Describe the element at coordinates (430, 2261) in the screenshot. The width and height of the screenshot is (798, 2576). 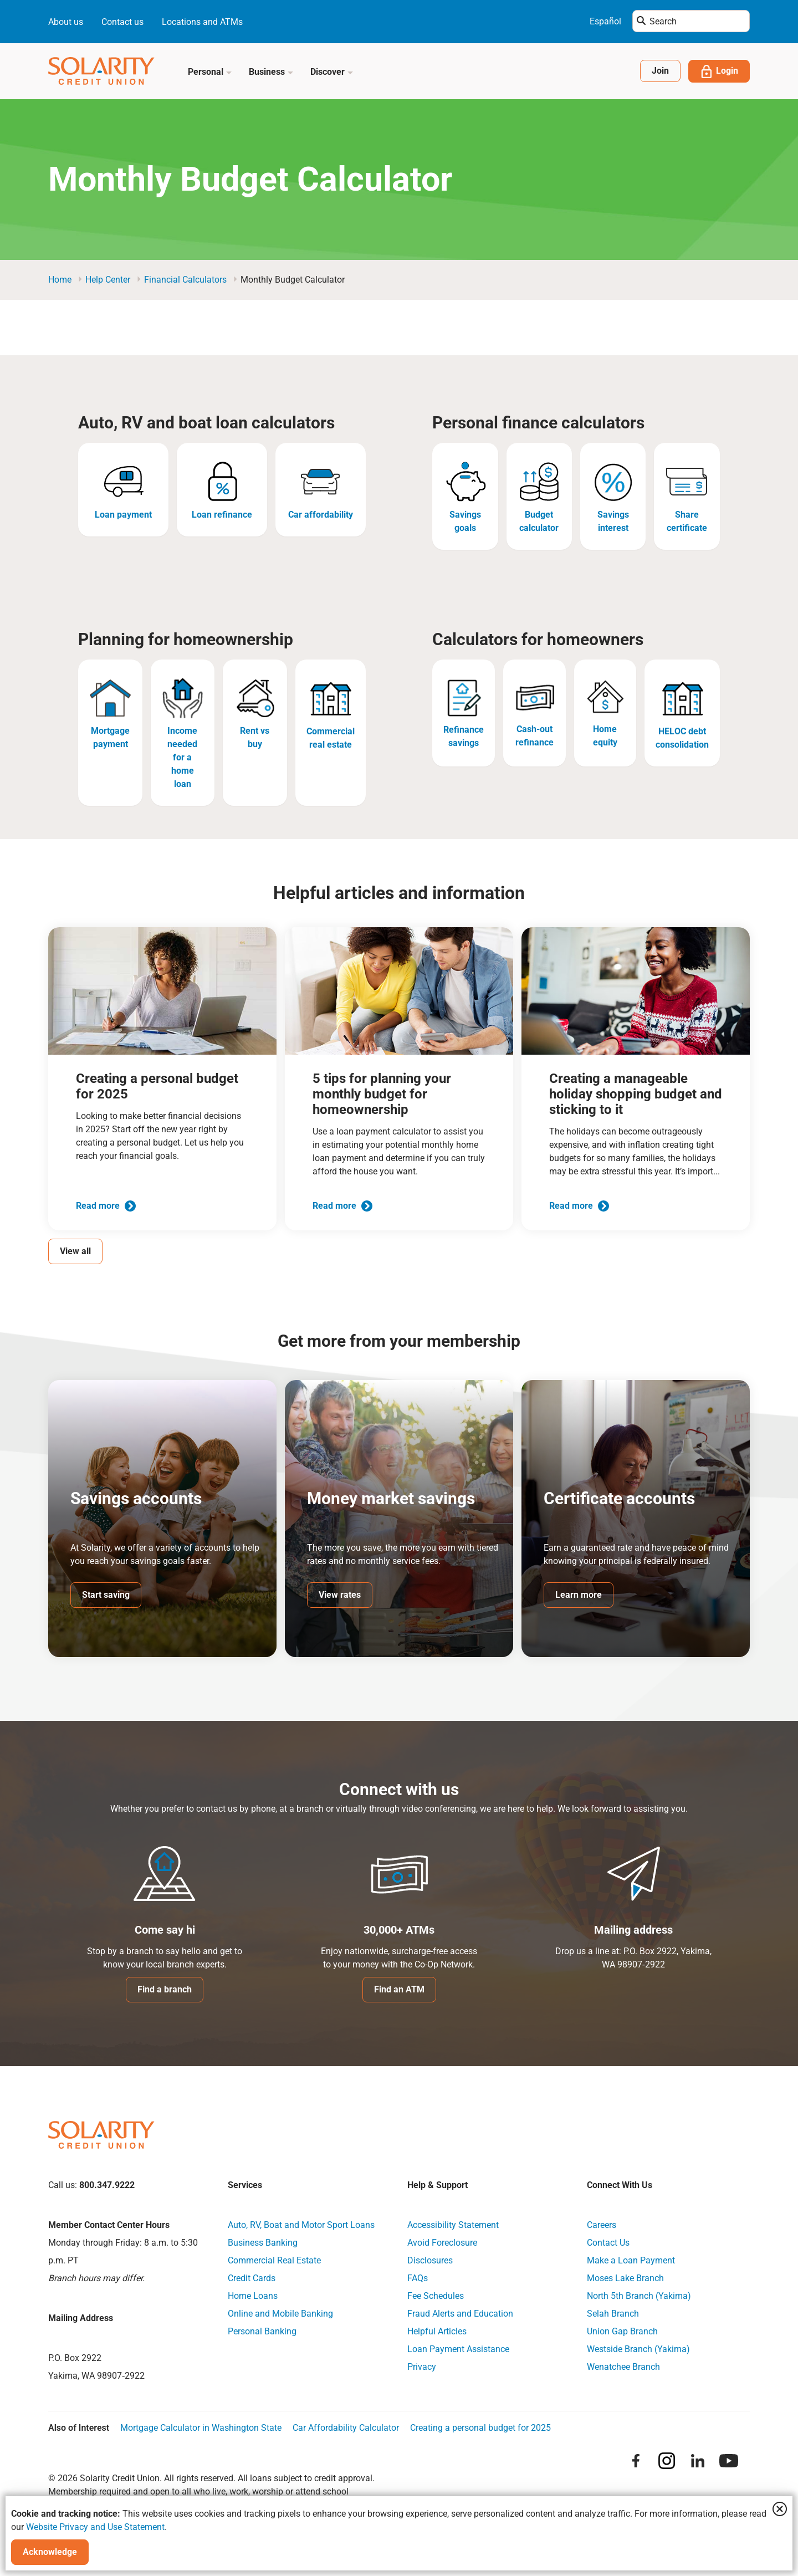
I see `Disclosures` at that location.